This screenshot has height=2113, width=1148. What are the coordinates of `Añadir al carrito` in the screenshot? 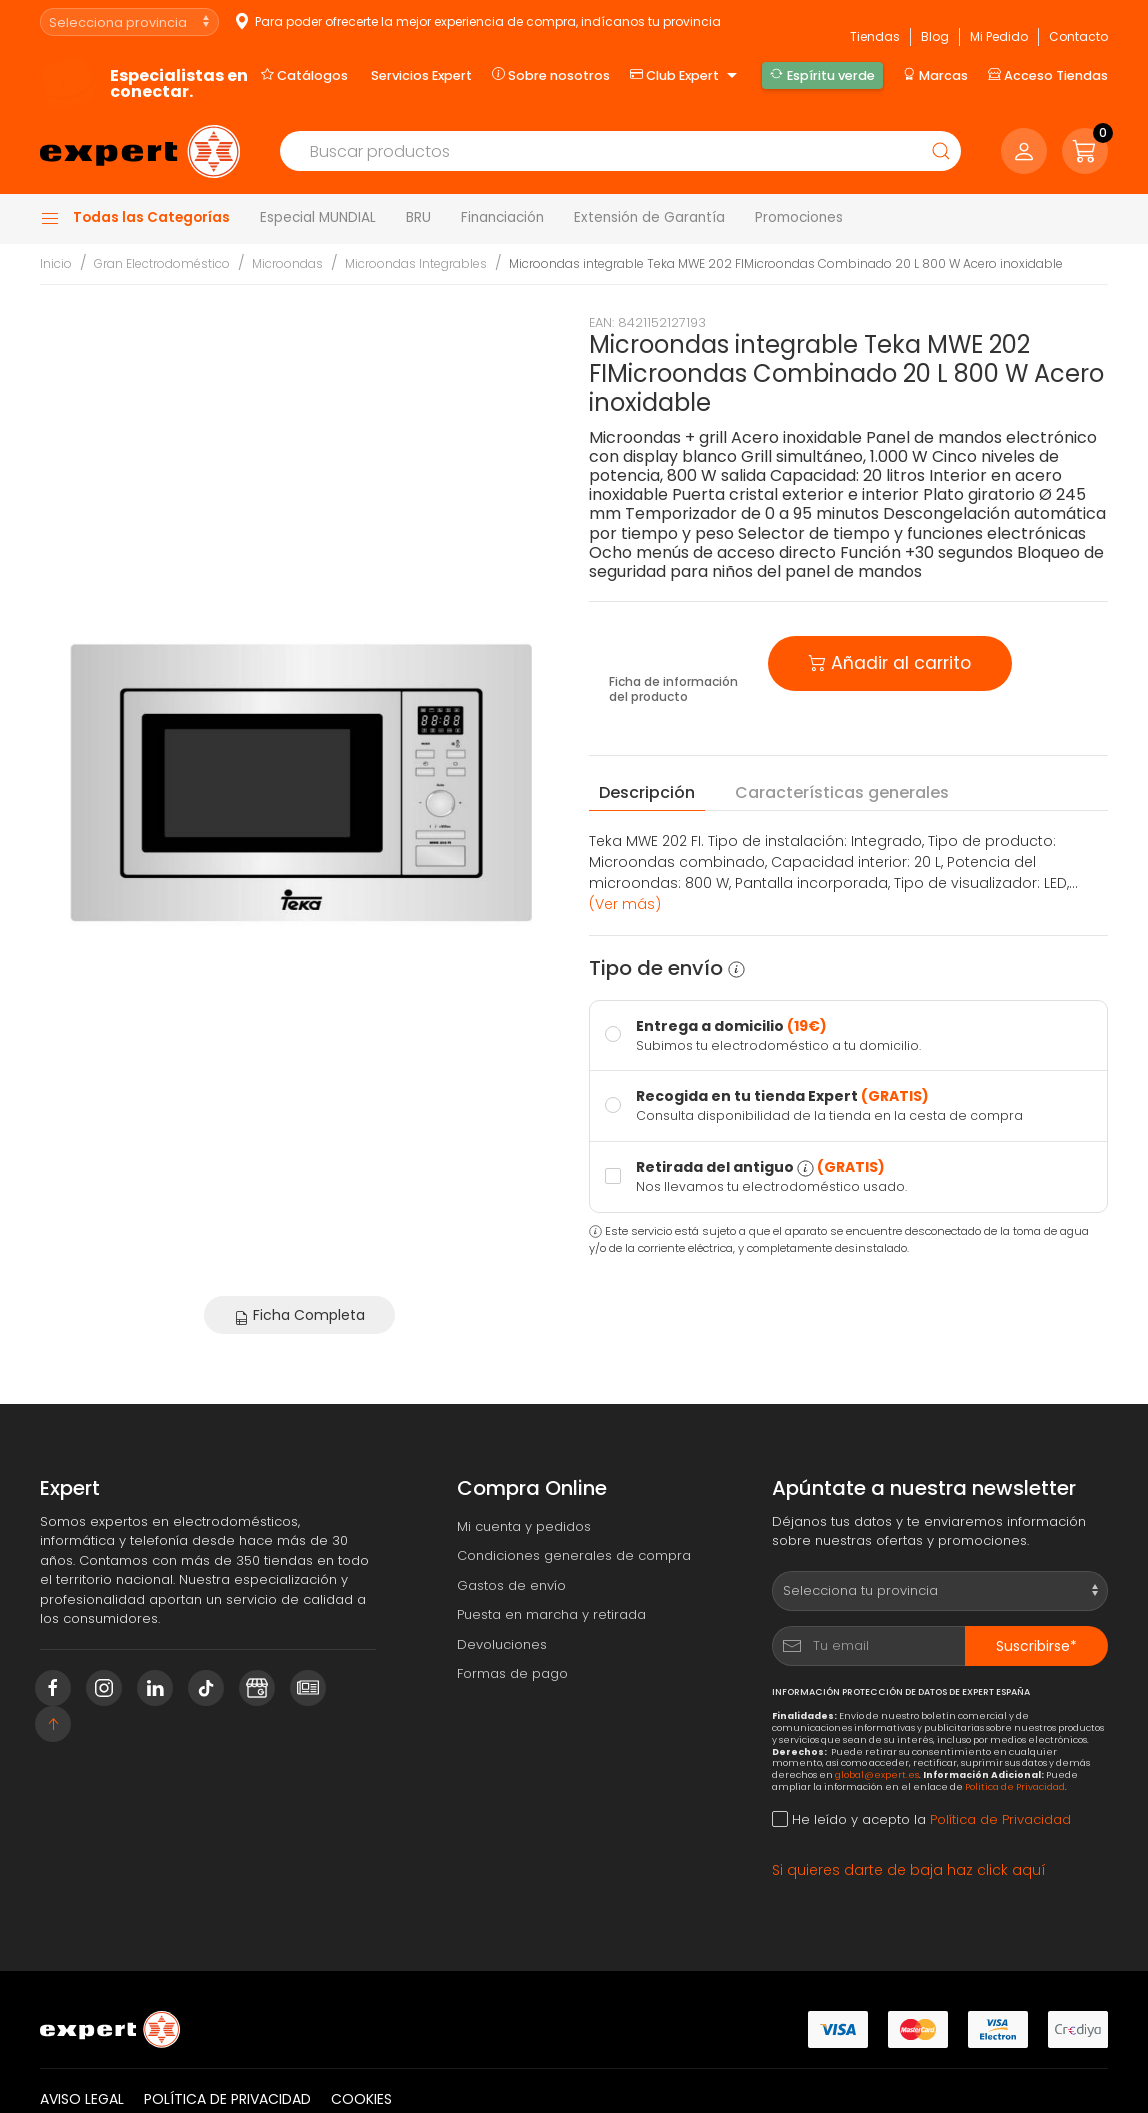 It's located at (890, 661).